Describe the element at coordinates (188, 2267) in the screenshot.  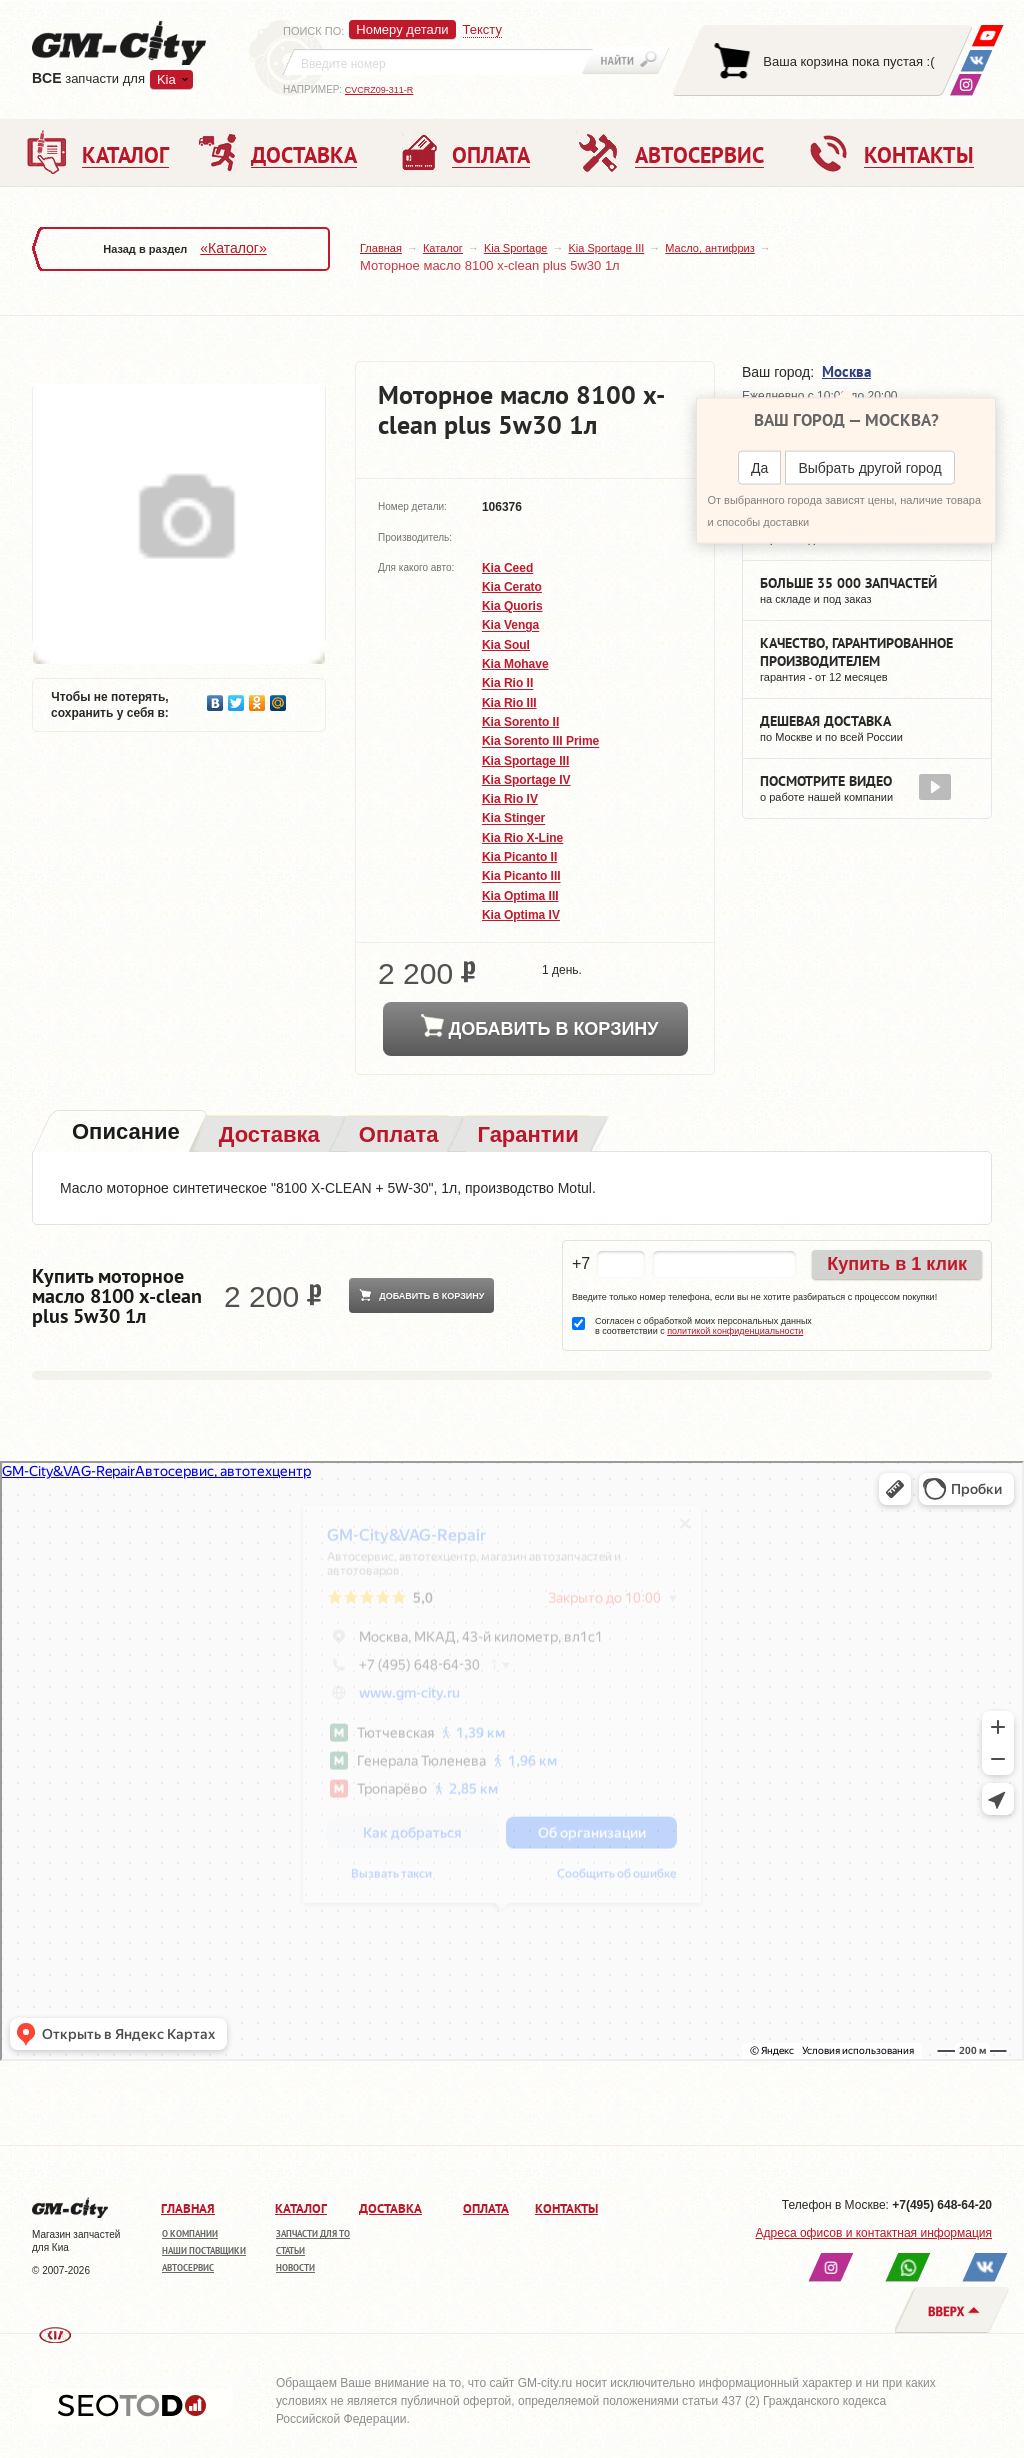
I see `Автосервис` at that location.